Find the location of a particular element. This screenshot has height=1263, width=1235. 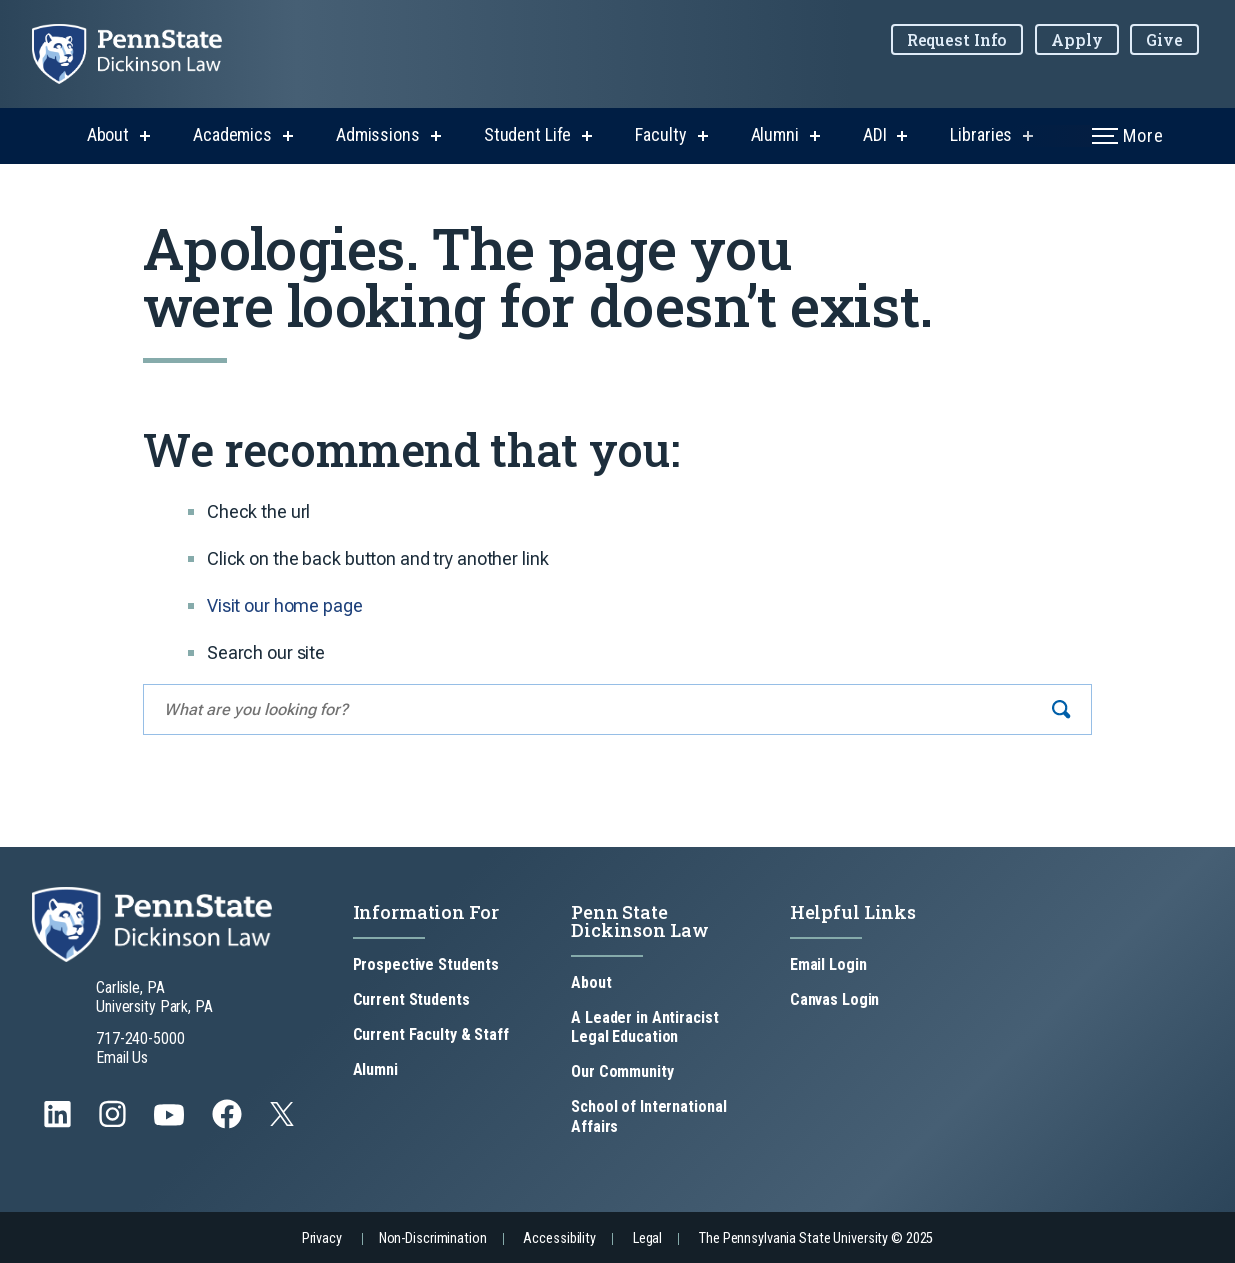

Email Login is located at coordinates (828, 964).